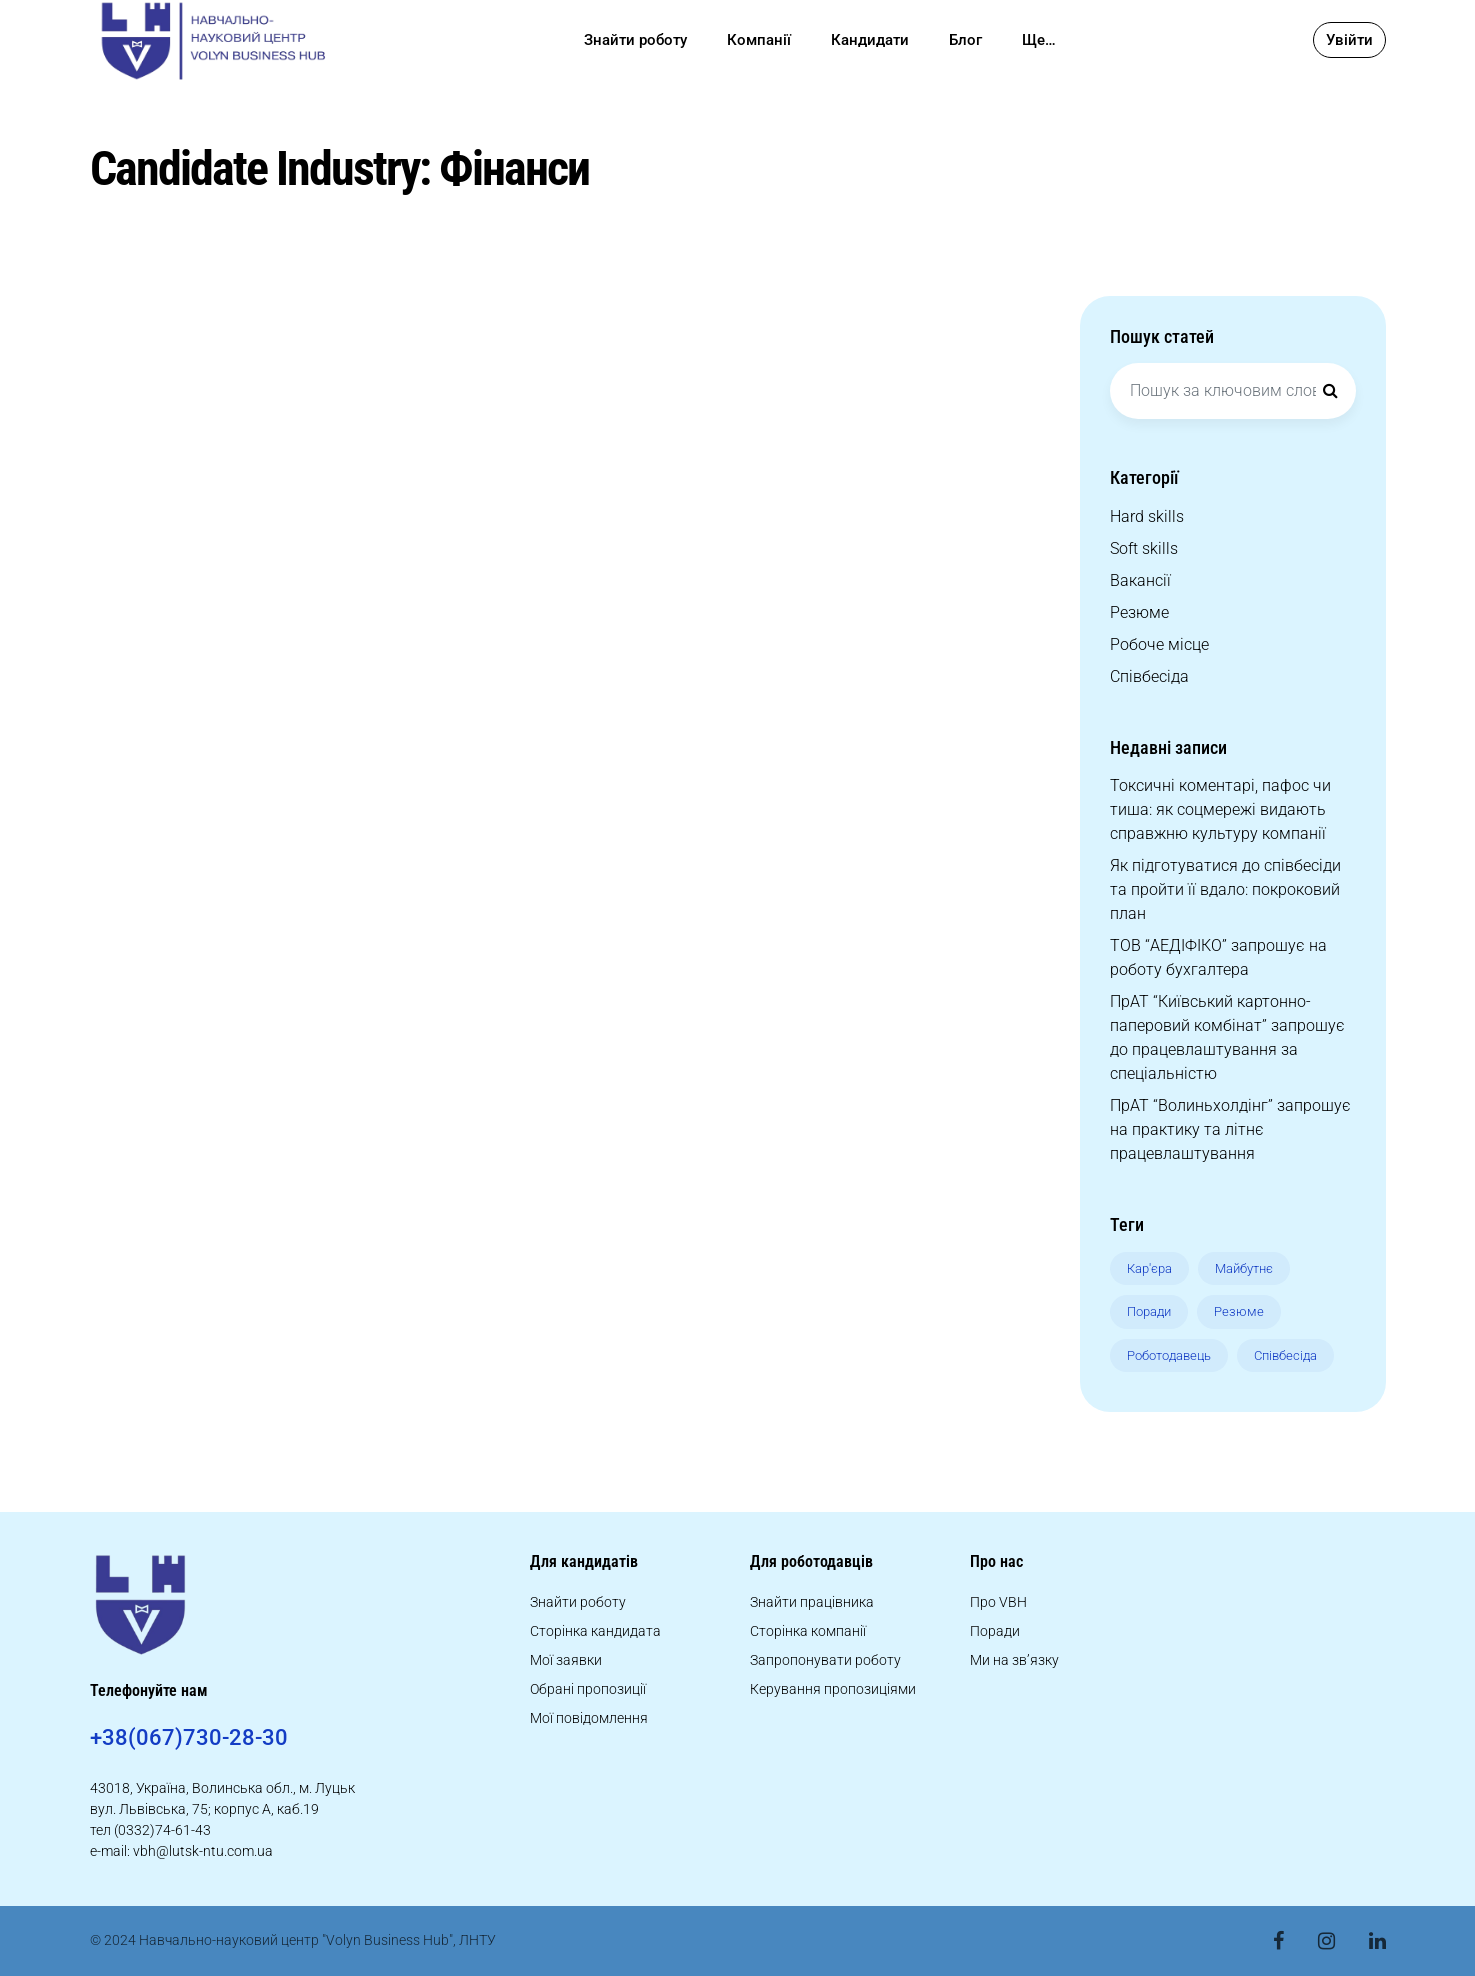 This screenshot has height=1976, width=1475. What do you see at coordinates (1159, 644) in the screenshot?
I see `Робоче місце` at bounding box center [1159, 644].